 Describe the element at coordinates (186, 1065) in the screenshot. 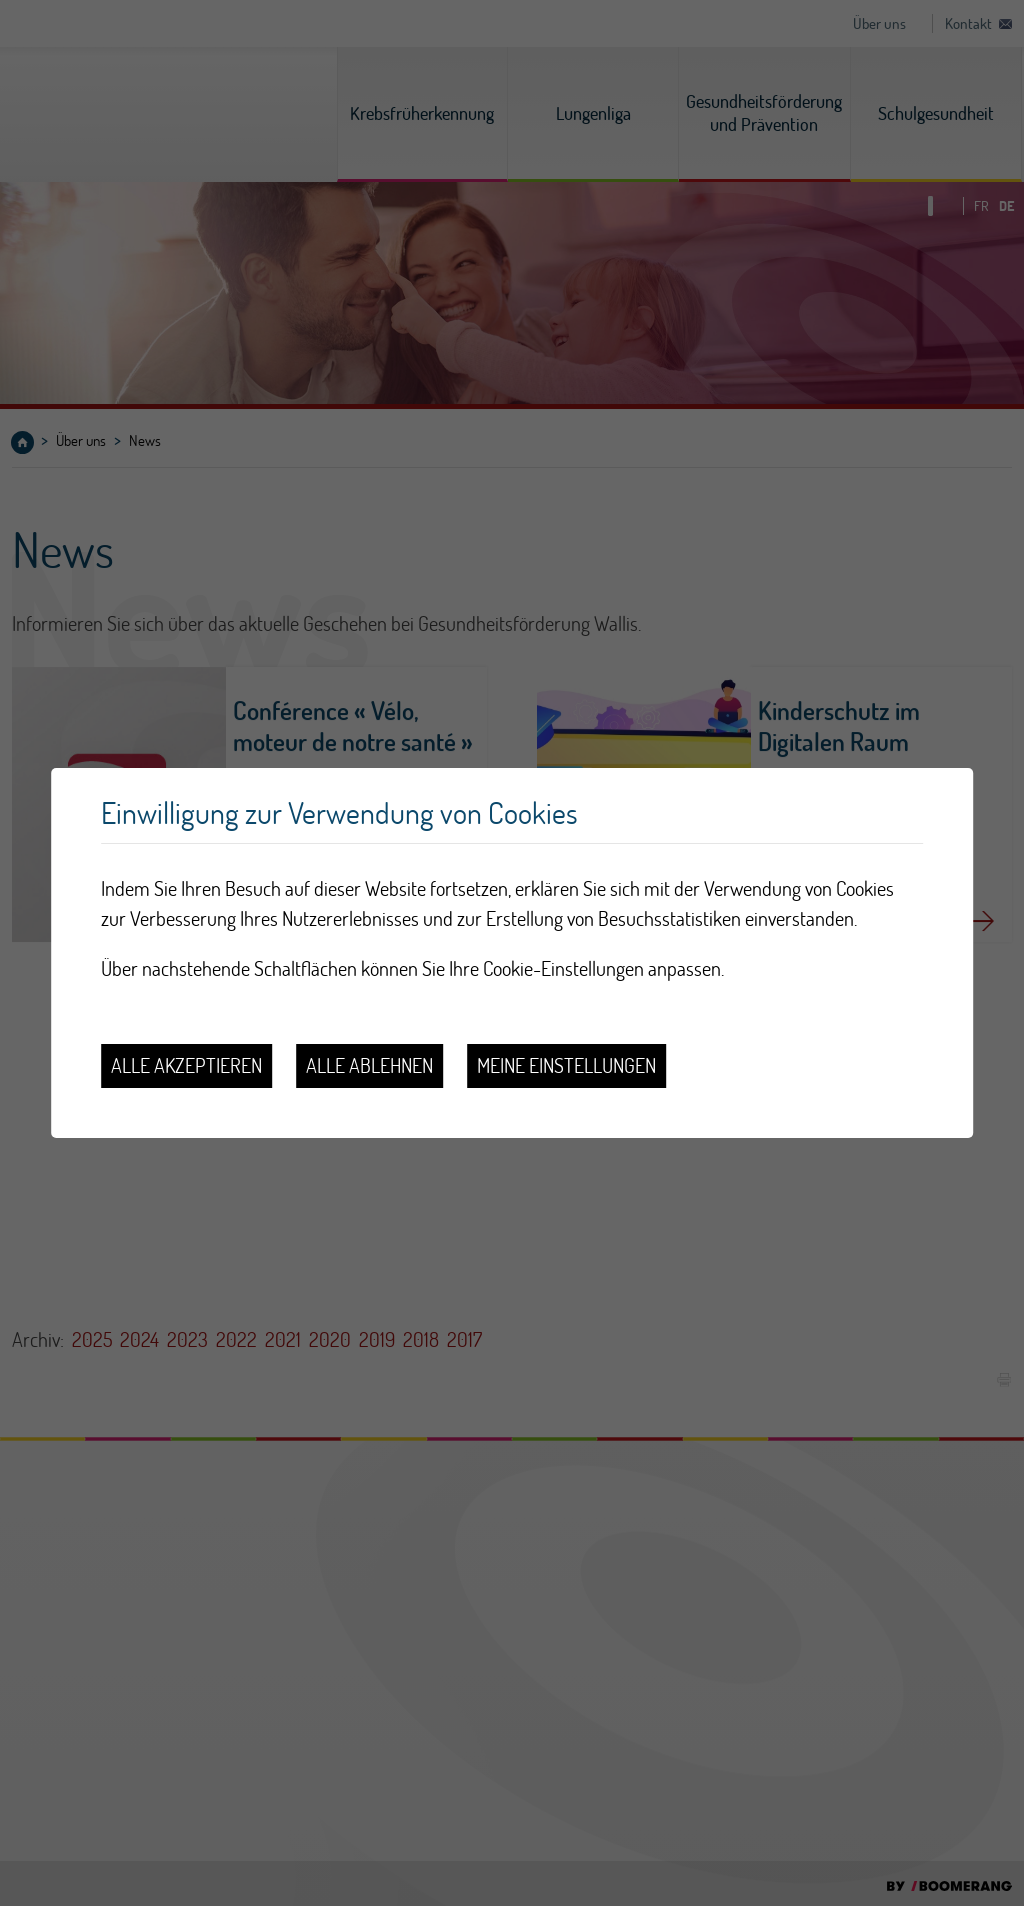

I see `Alle akzeptieren` at that location.